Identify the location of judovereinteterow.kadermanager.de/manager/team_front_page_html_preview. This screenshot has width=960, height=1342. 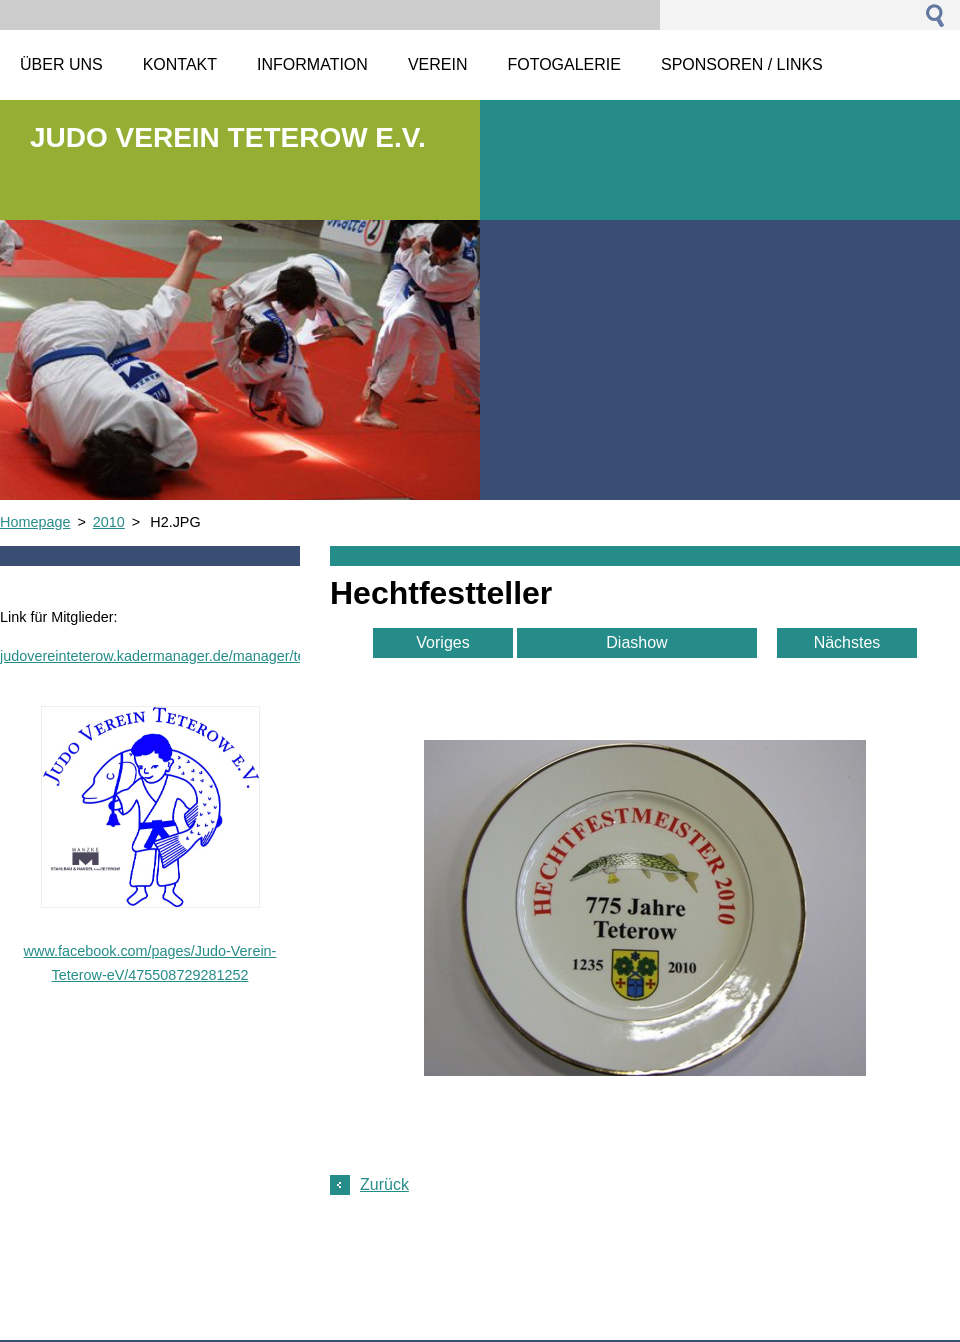
(247, 656).